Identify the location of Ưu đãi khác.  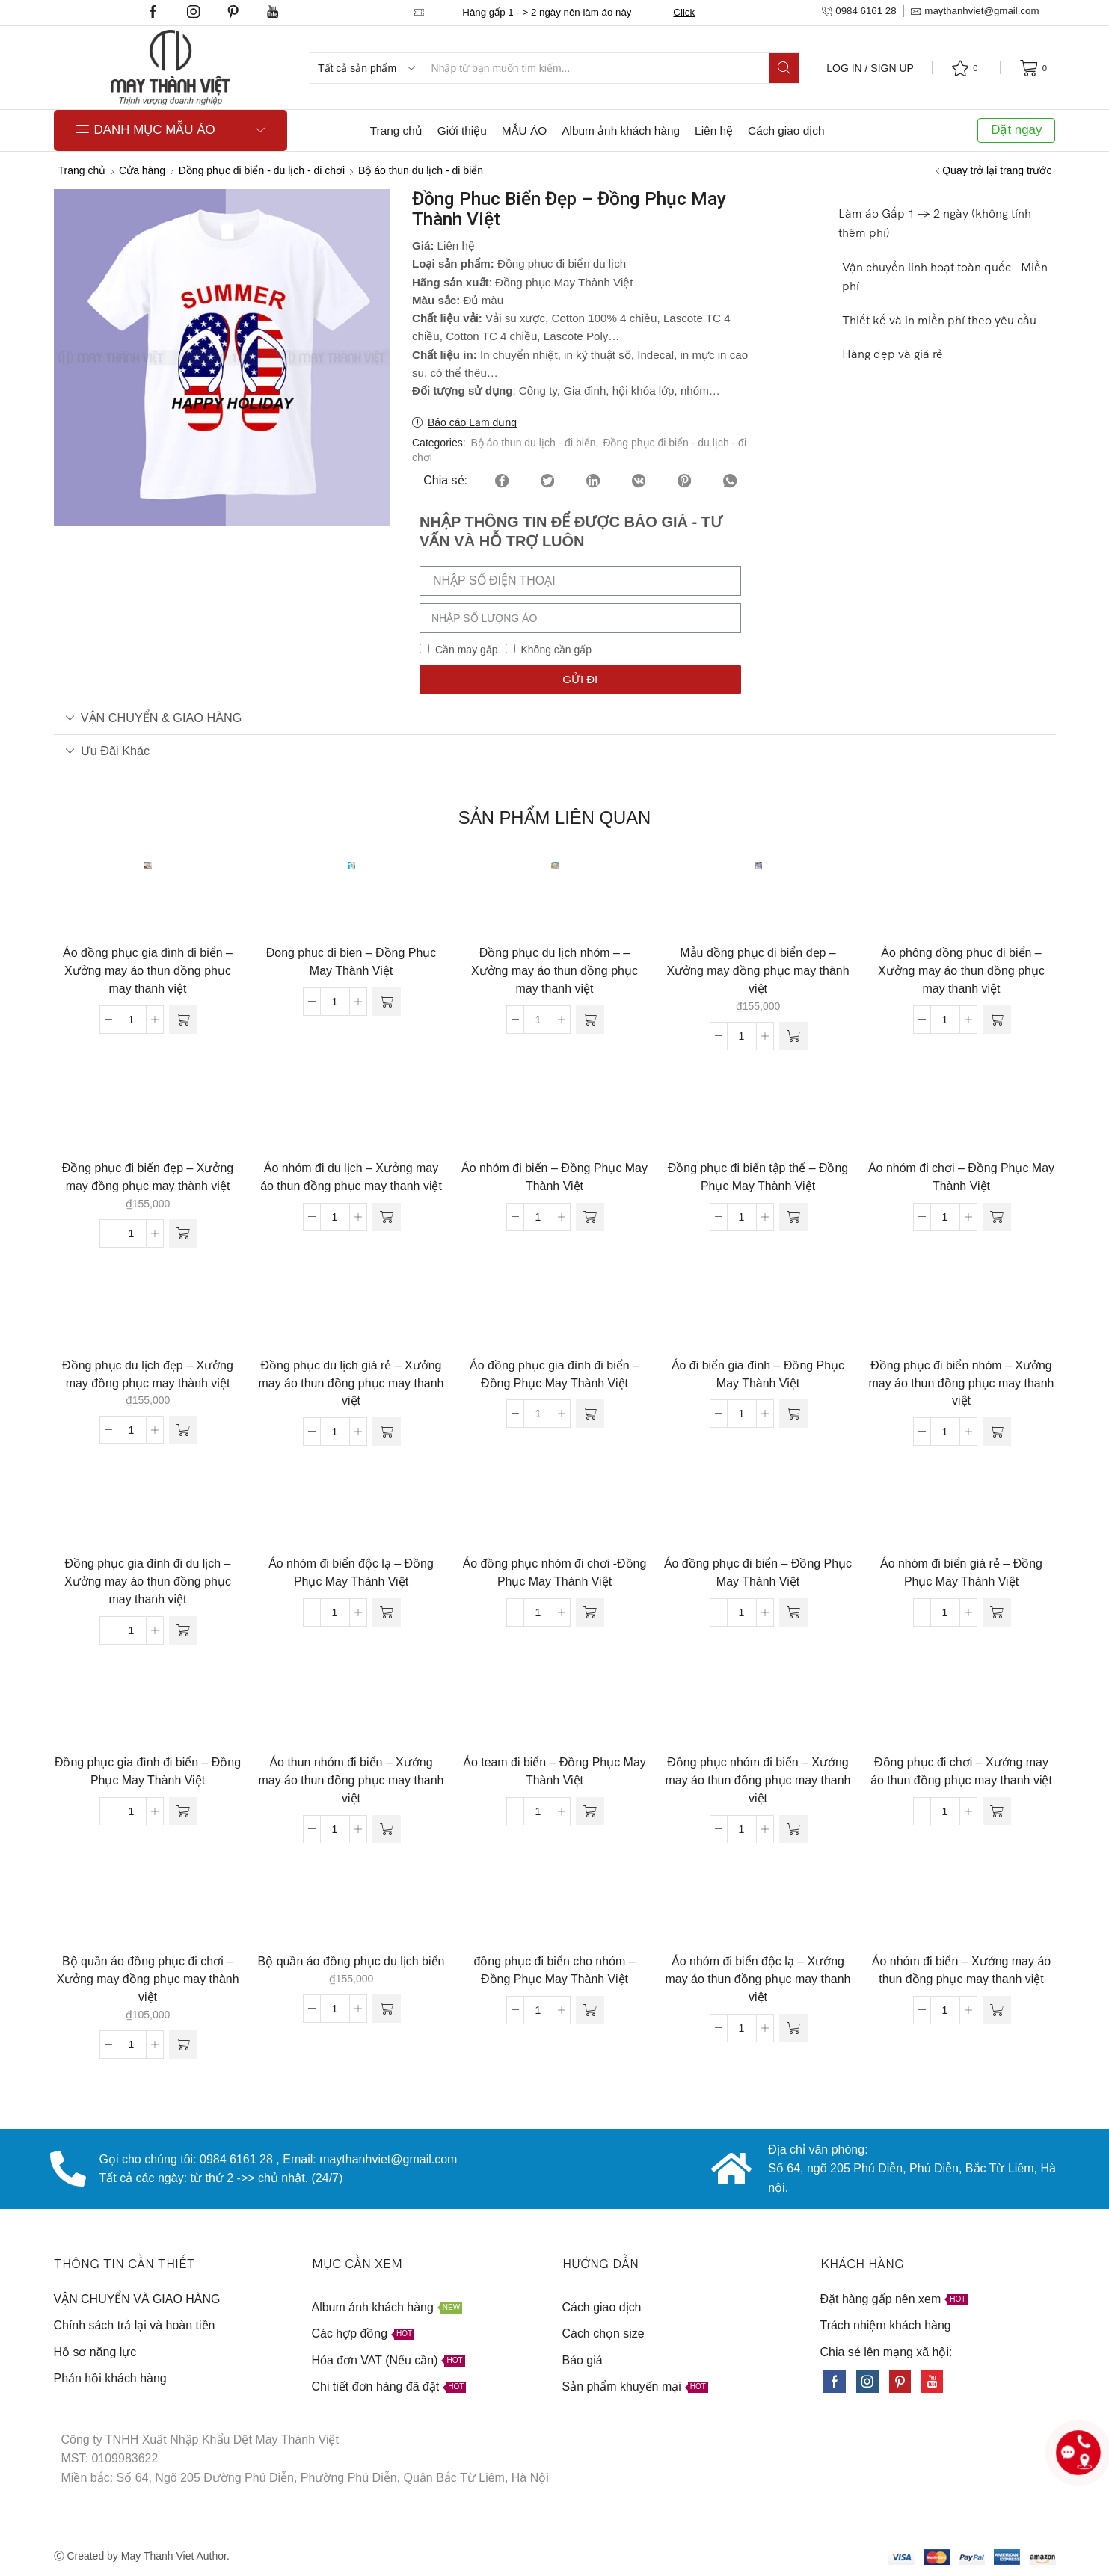
(107, 750).